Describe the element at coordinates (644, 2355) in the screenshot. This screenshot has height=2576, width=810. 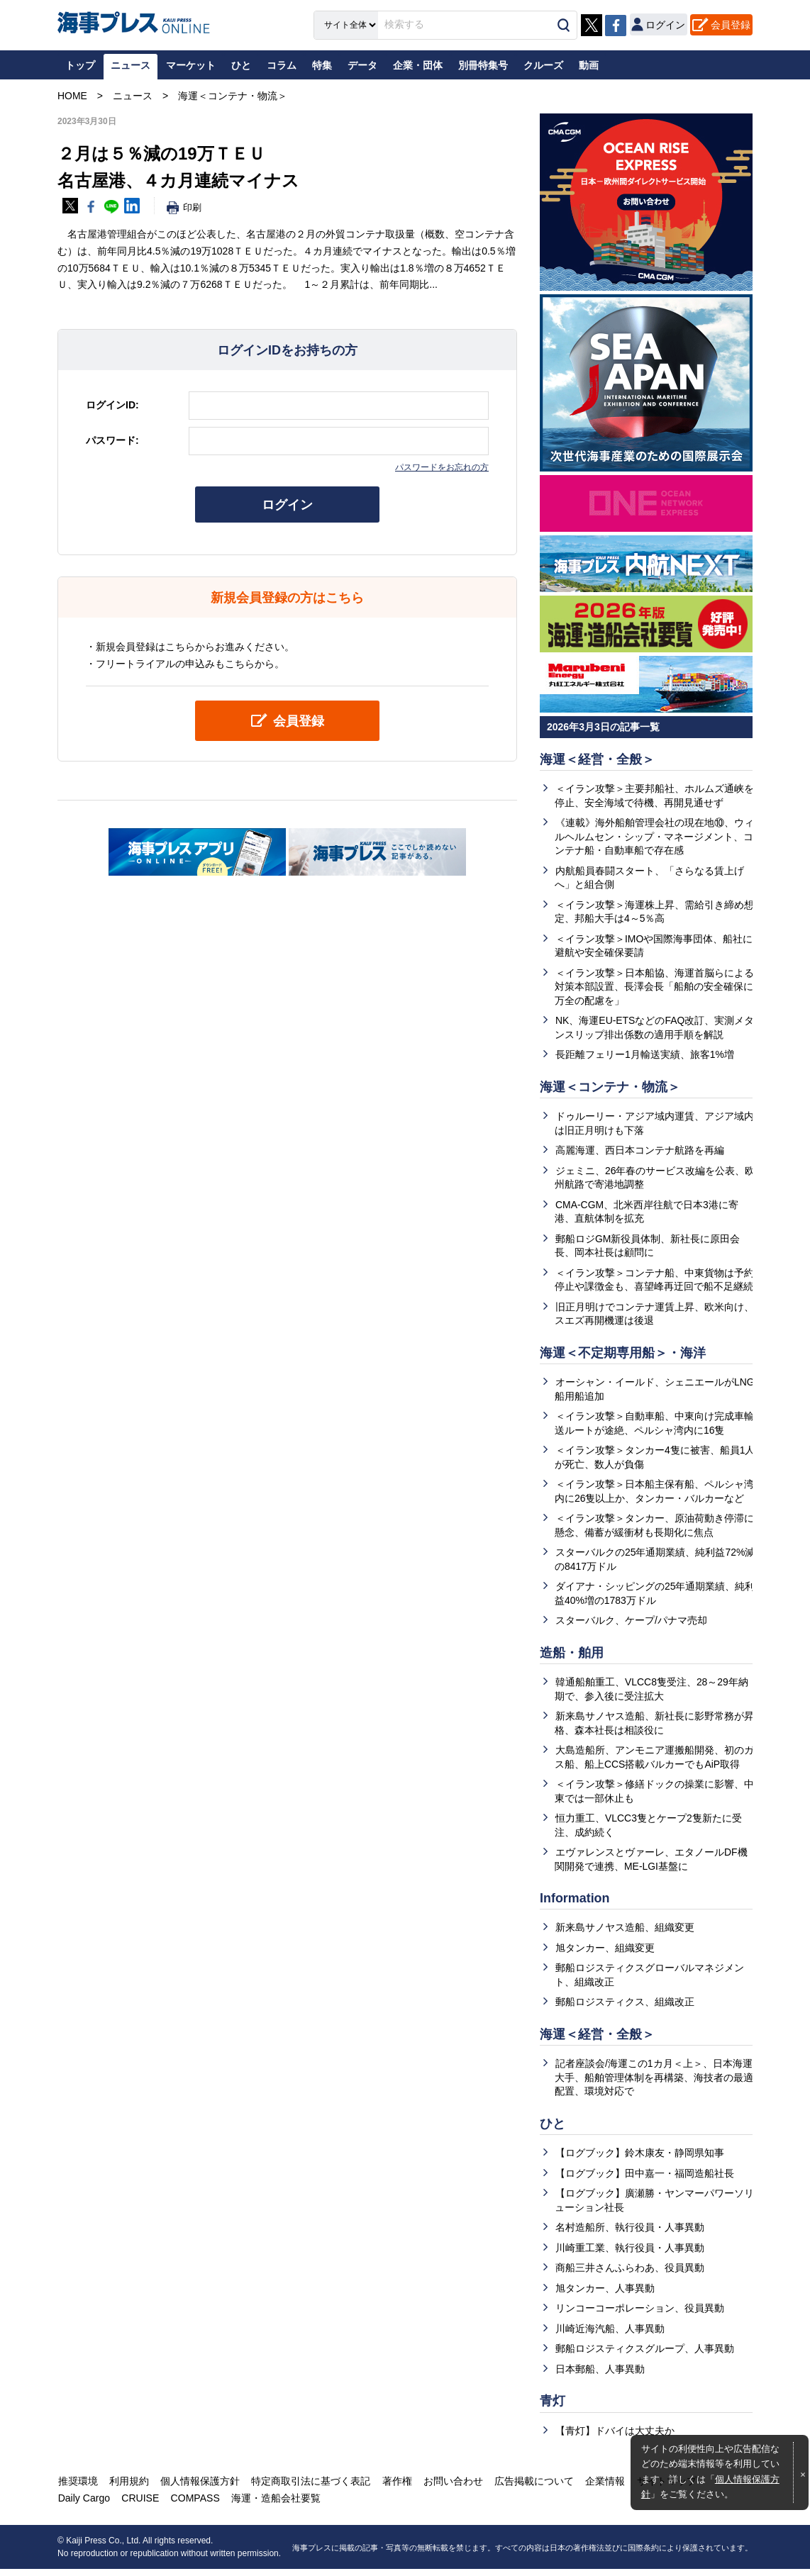
I see `郵船ロジスティクスグループ、人事異動` at that location.